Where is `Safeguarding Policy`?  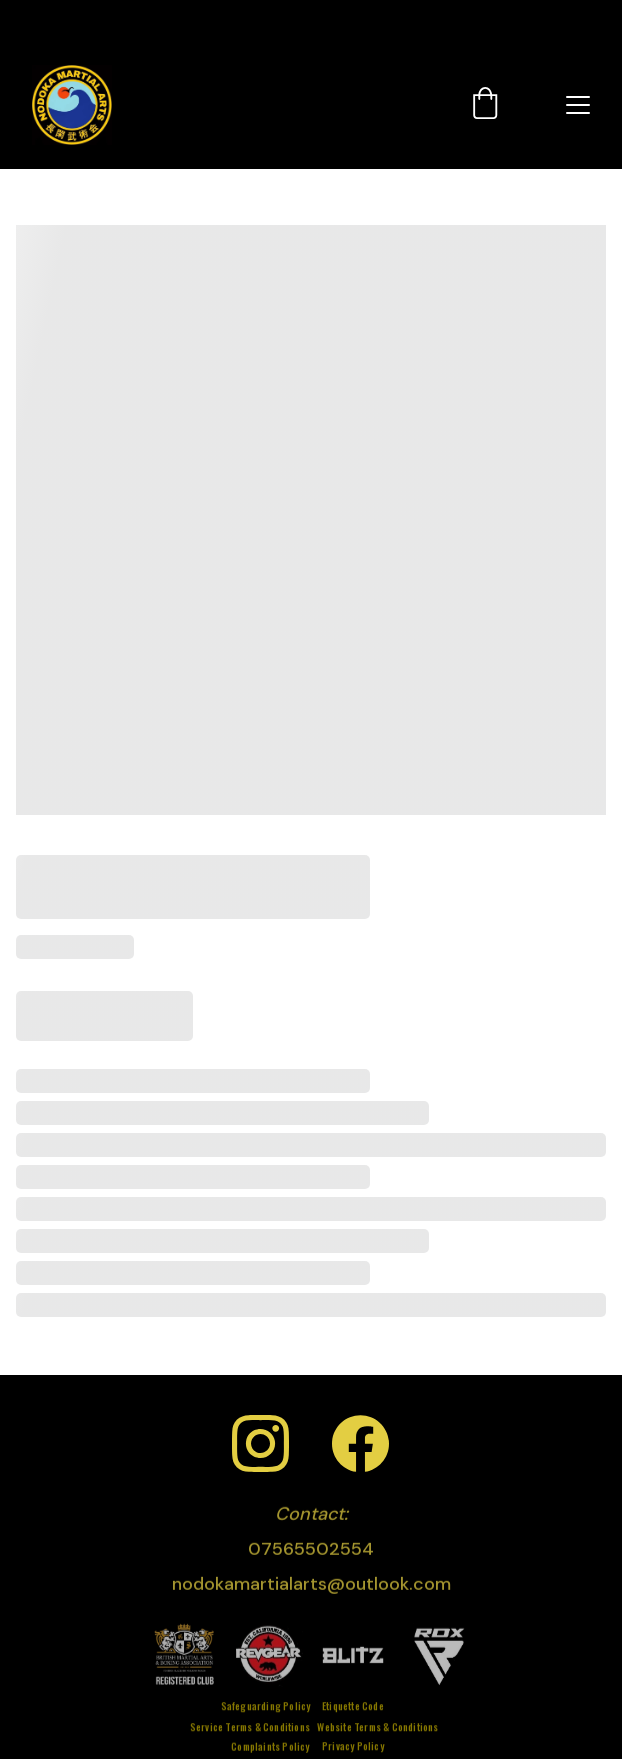 Safeguarding Policy is located at coordinates (266, 1707).